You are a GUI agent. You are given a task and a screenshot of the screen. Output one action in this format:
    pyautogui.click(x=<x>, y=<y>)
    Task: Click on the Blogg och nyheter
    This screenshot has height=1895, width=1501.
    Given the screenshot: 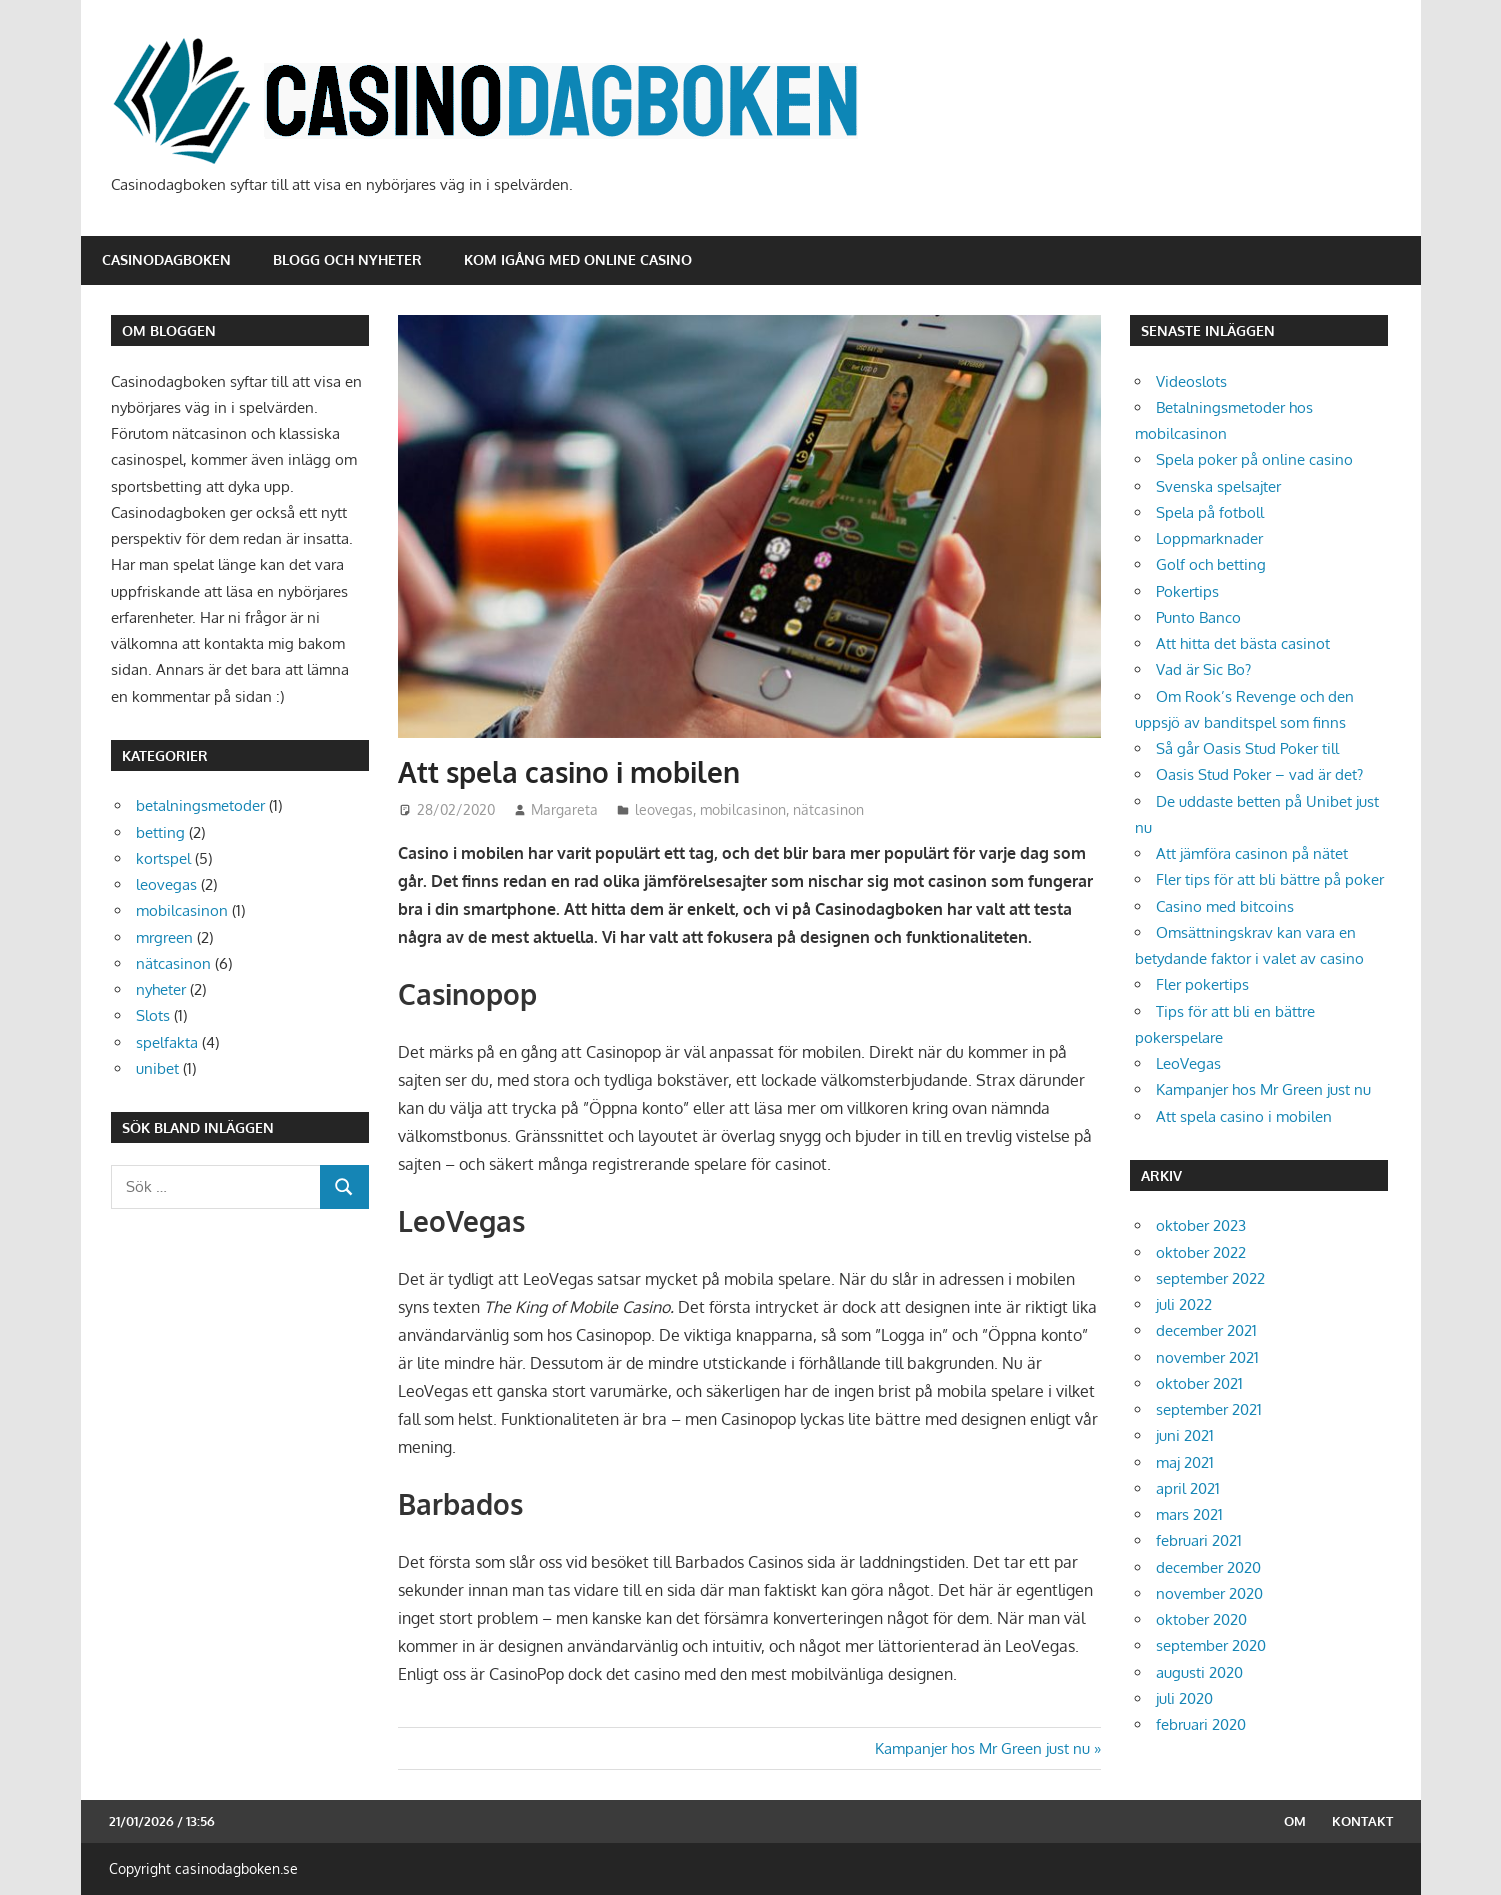 What is the action you would take?
    pyautogui.click(x=347, y=259)
    